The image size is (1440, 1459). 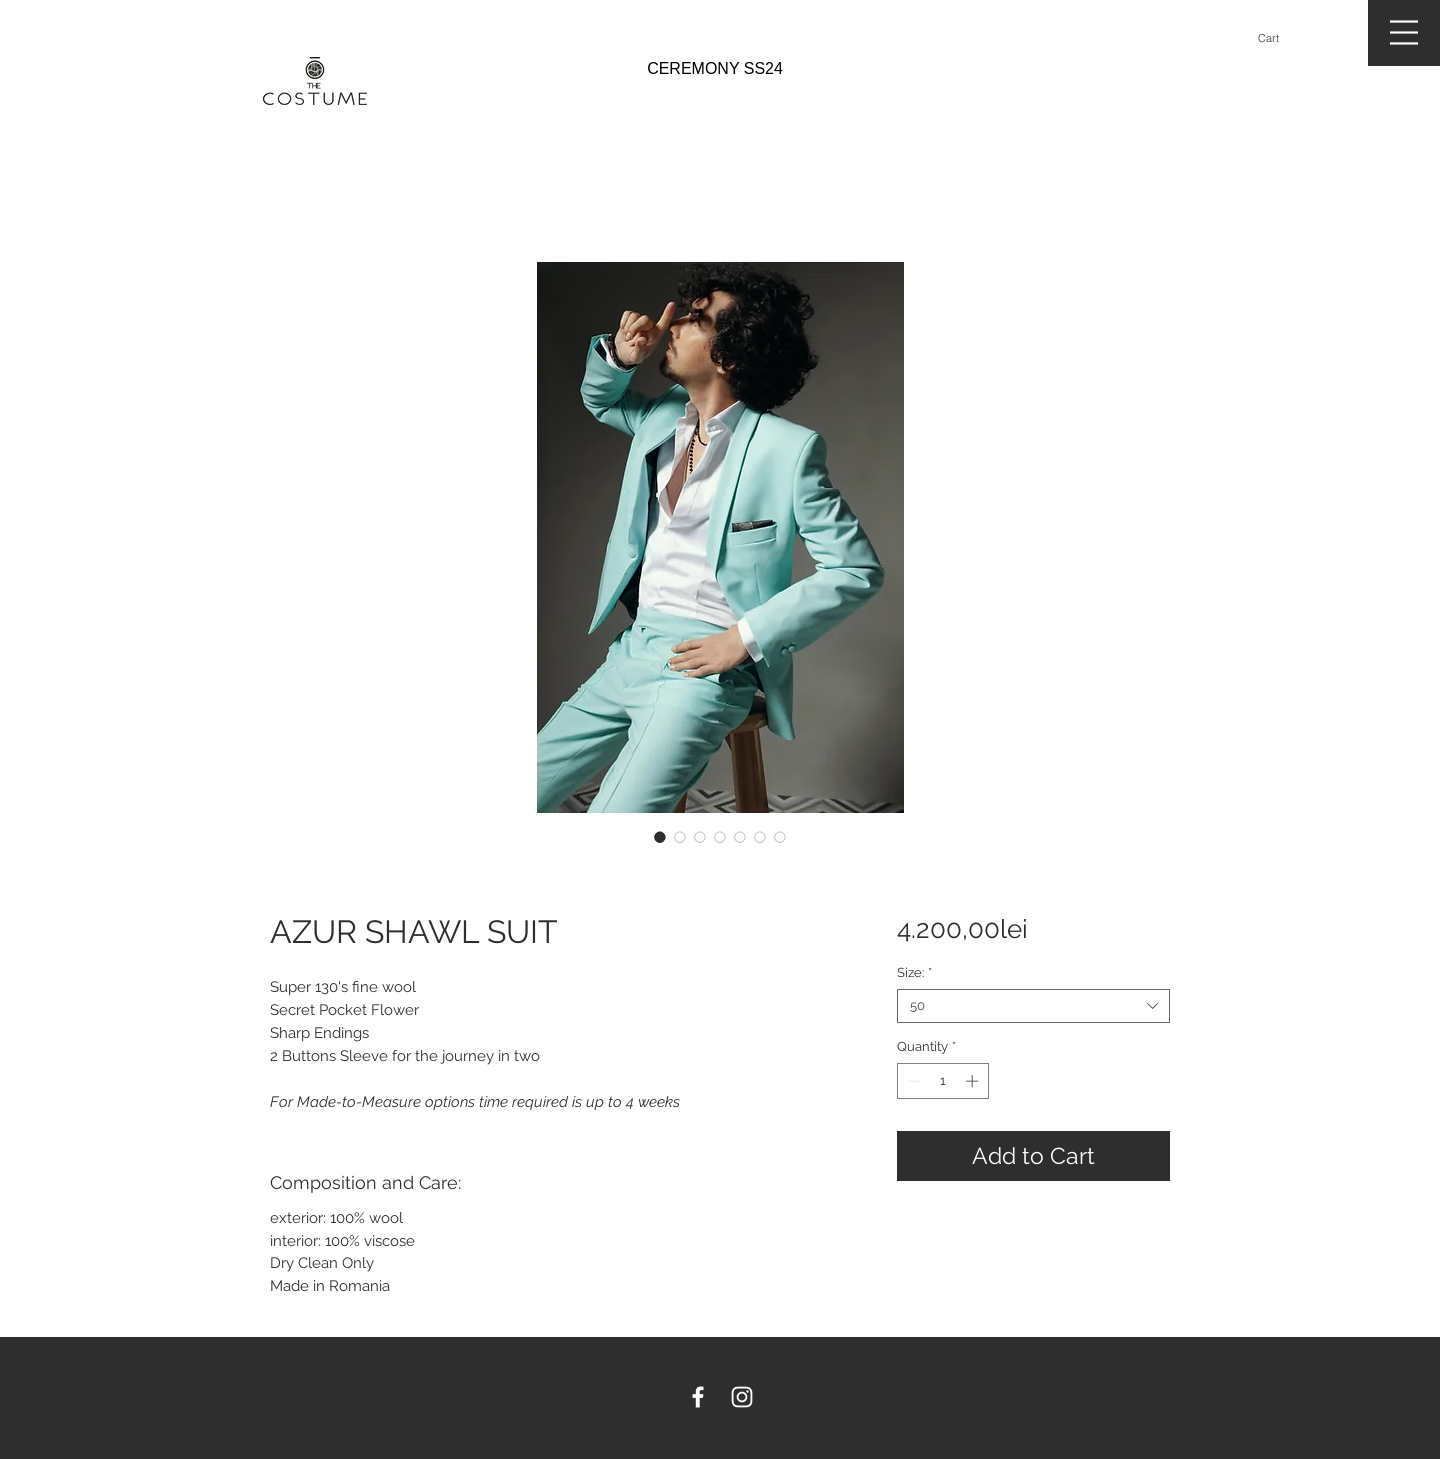 What do you see at coordinates (1033, 1006) in the screenshot?
I see `[combobox]` at bounding box center [1033, 1006].